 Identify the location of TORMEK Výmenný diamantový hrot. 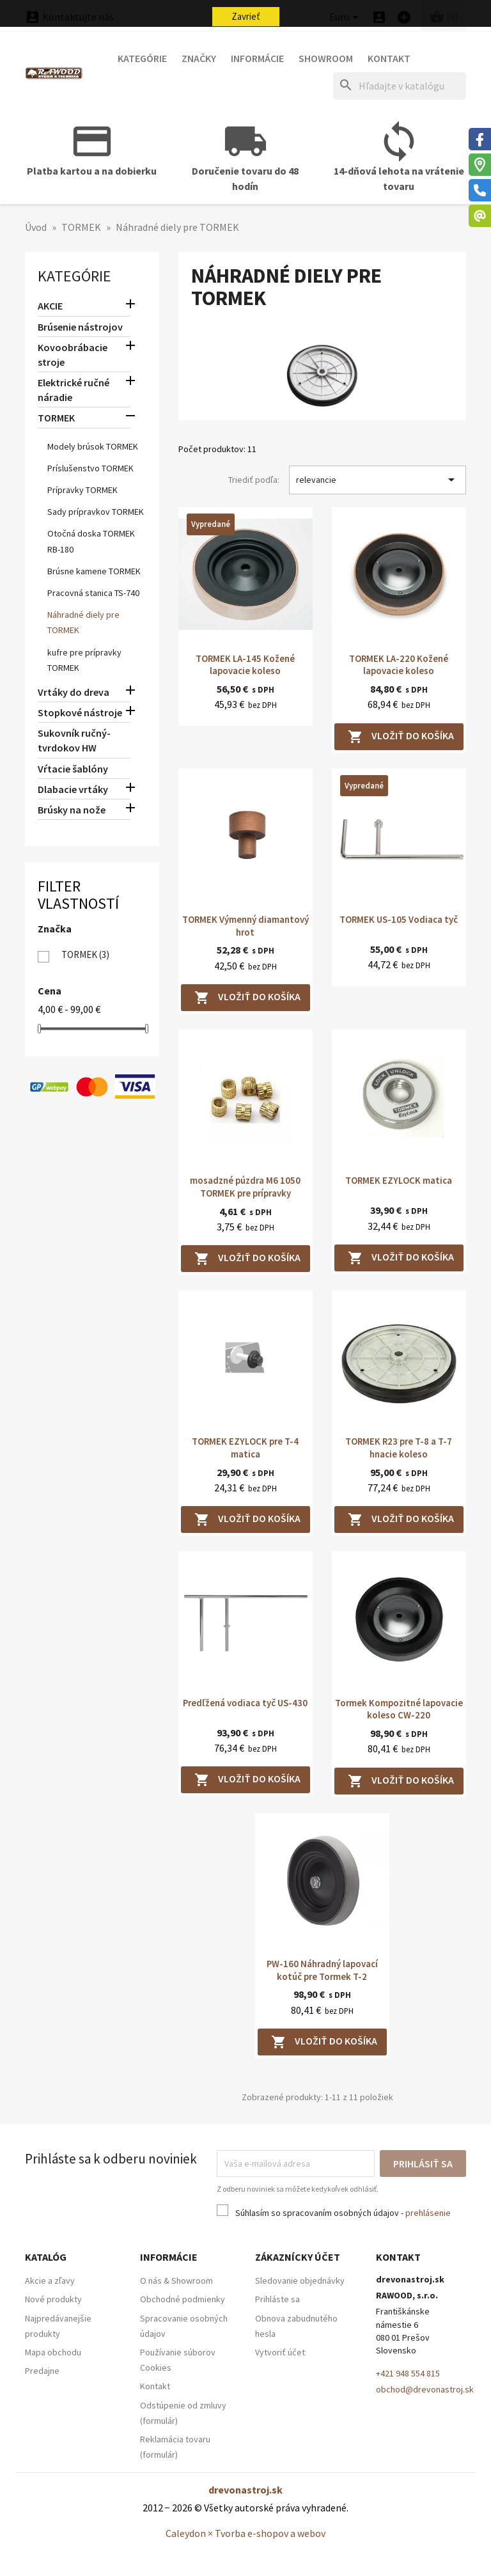
(245, 925).